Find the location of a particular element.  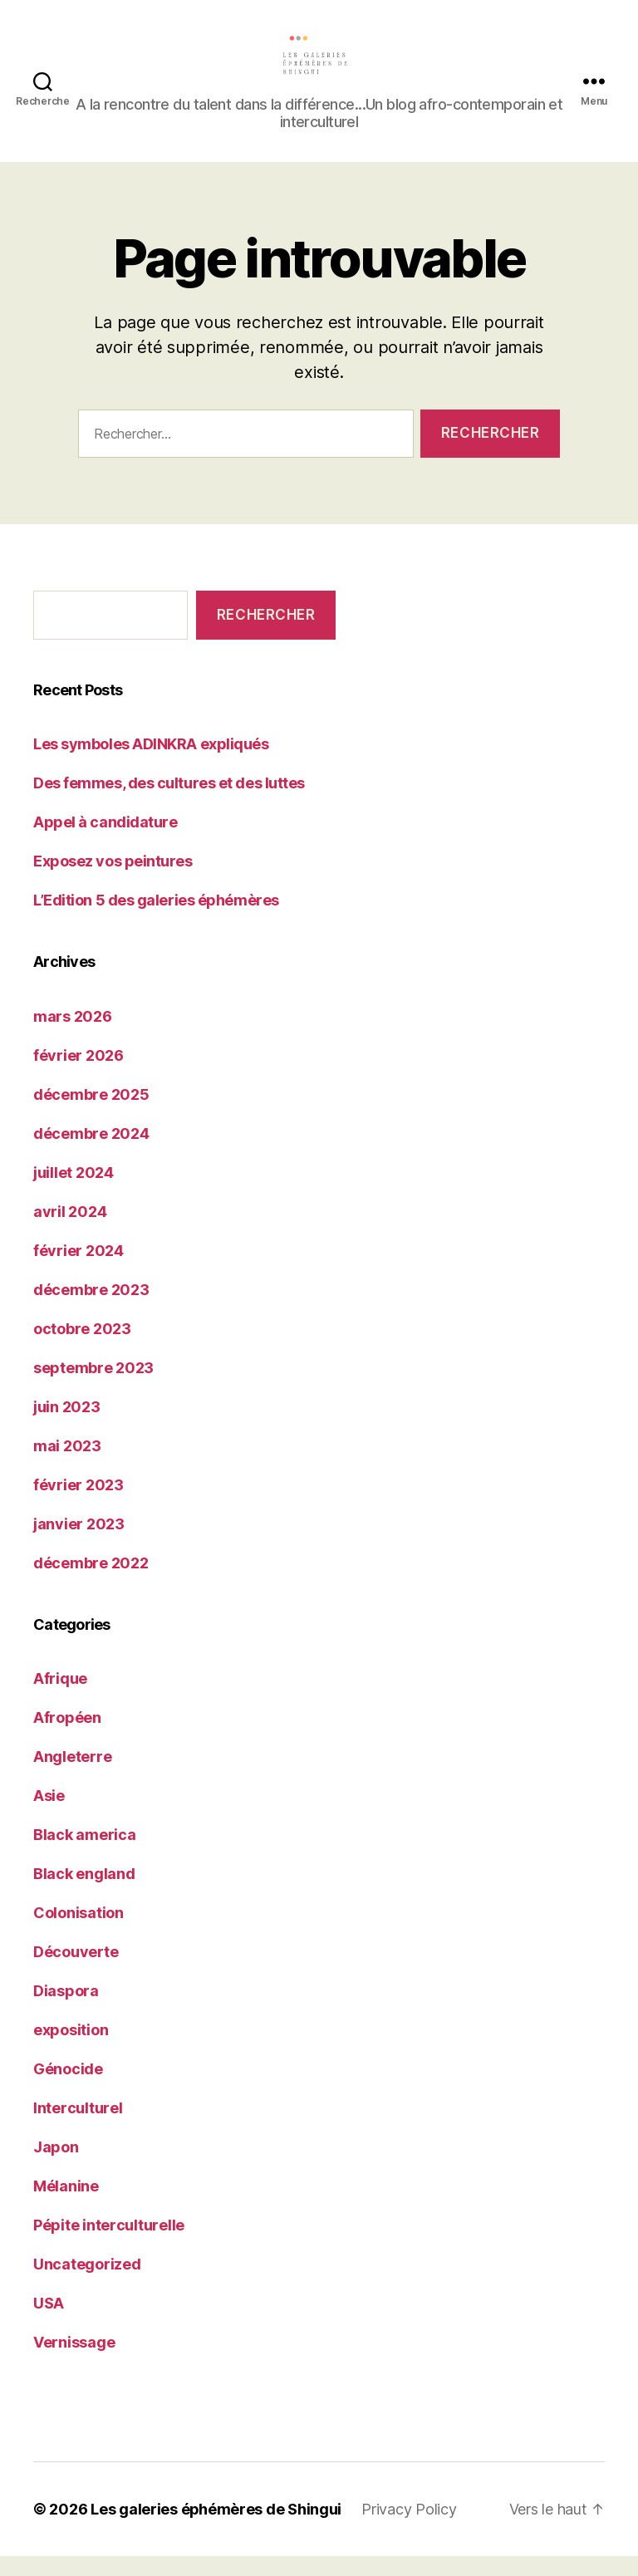

juillet 2024 is located at coordinates (73, 1191).